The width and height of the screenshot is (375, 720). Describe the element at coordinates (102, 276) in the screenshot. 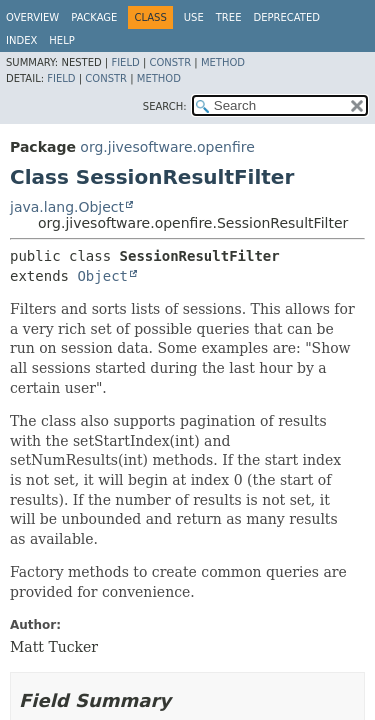

I see `Object` at that location.